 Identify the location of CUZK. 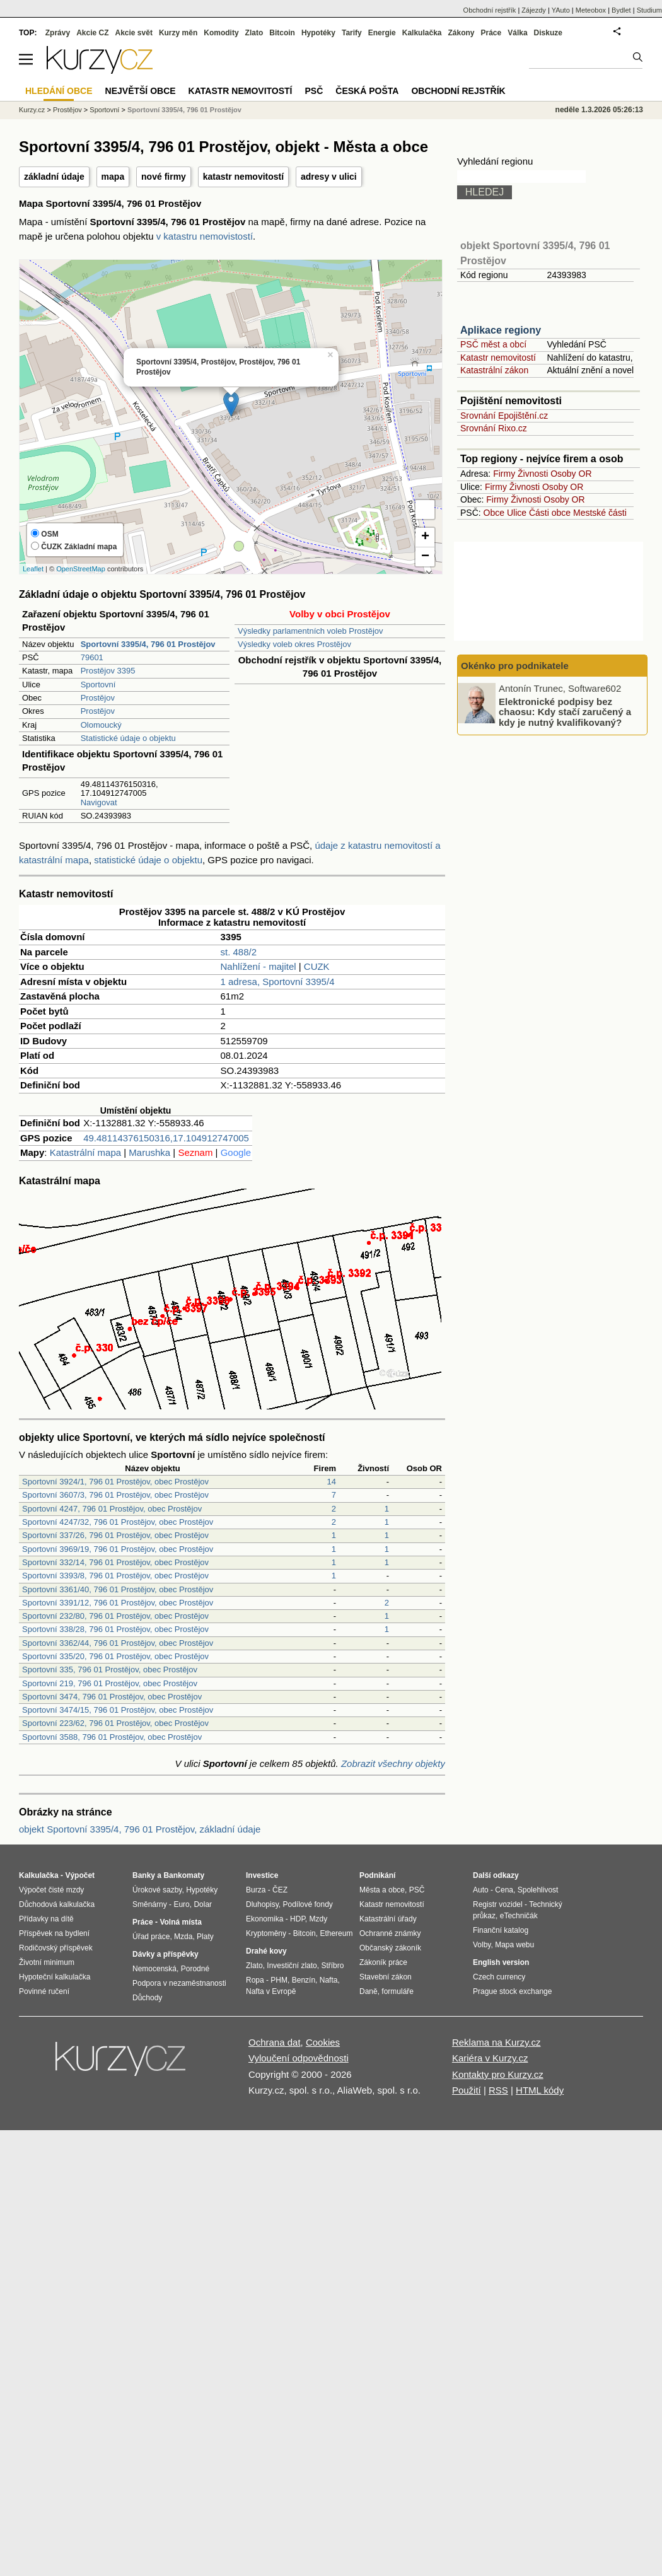
(317, 966).